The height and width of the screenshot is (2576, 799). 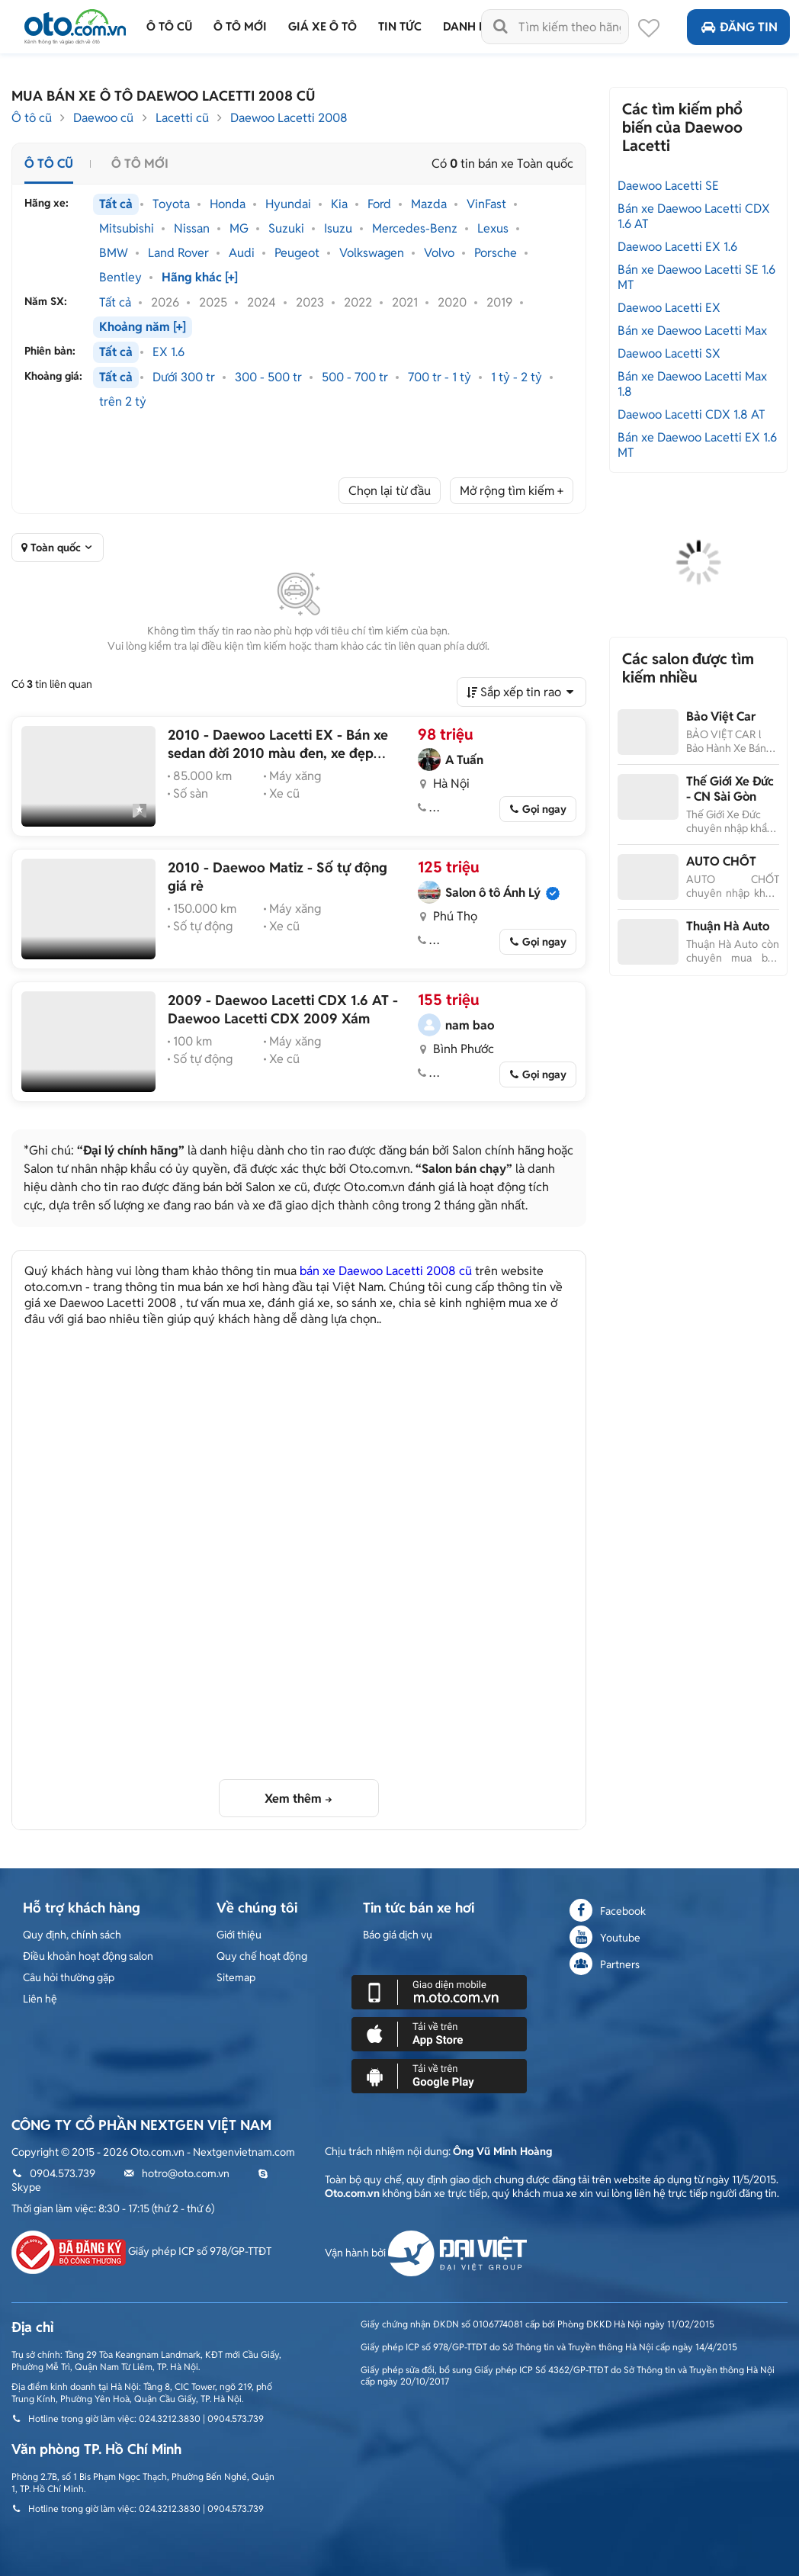 I want to click on Hãng khác [+], so click(x=200, y=277).